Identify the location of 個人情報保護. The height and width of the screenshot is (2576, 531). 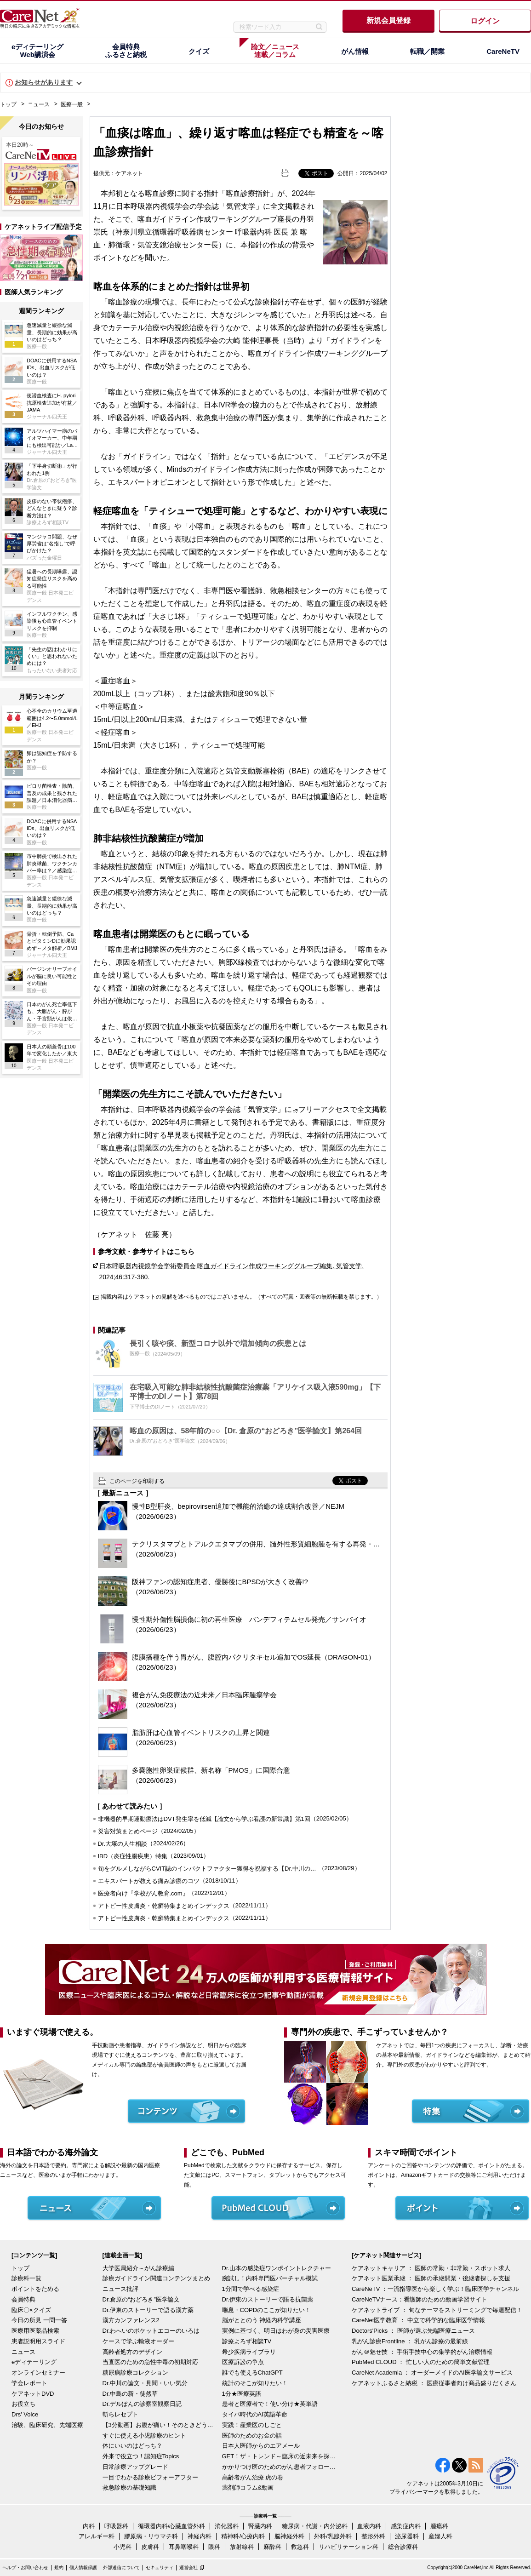
(83, 2567).